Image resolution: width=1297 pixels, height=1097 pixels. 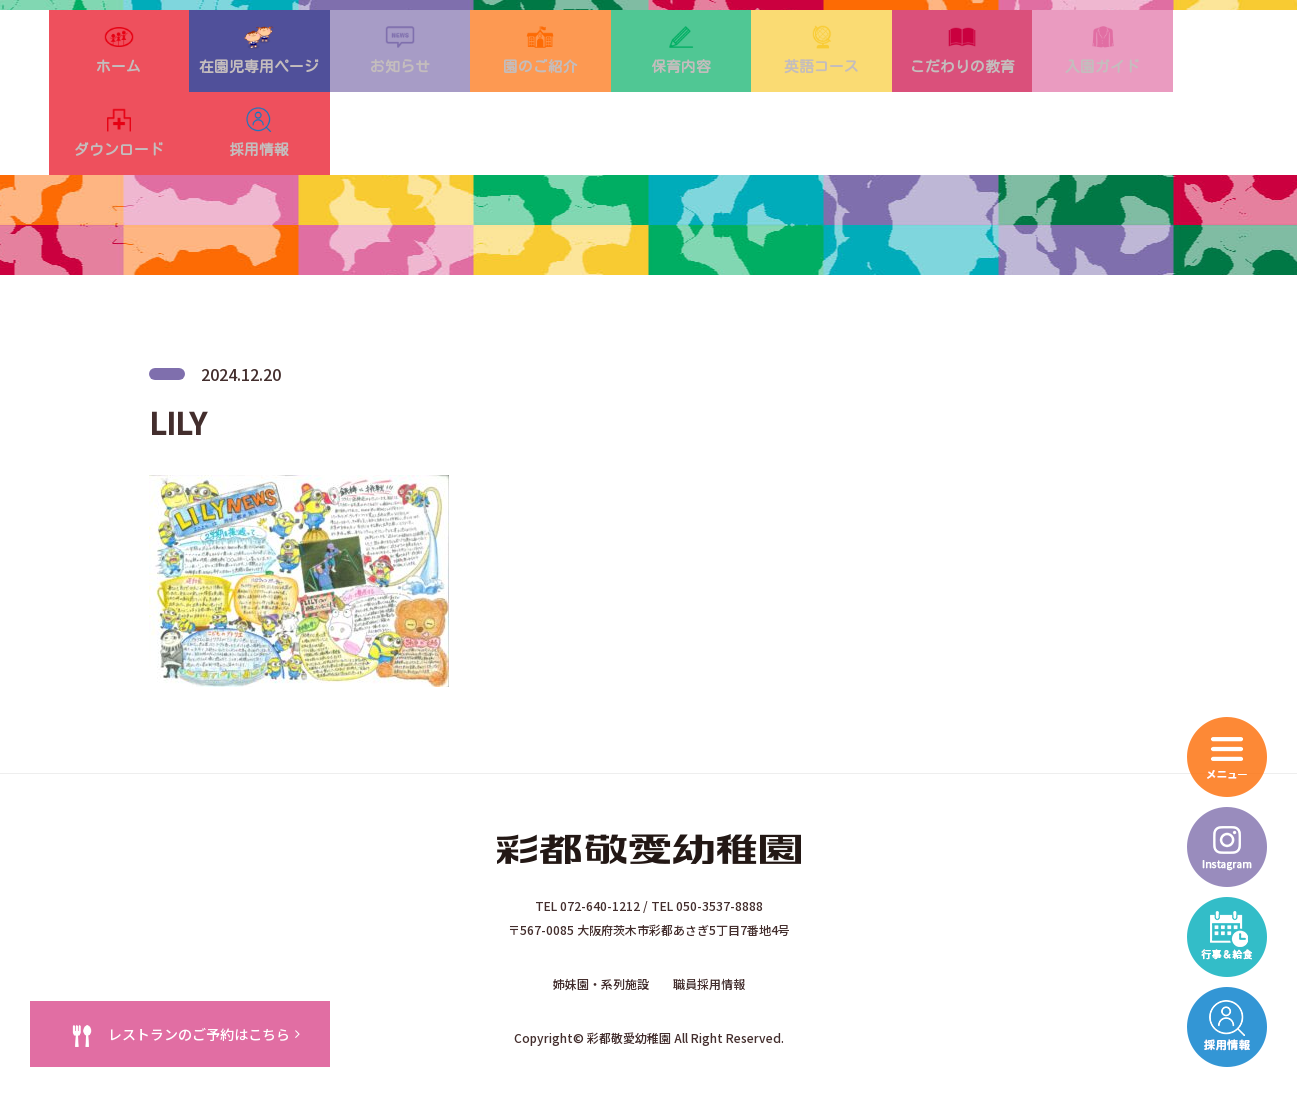 I want to click on 姉妹園・系列施設, so click(x=601, y=940).